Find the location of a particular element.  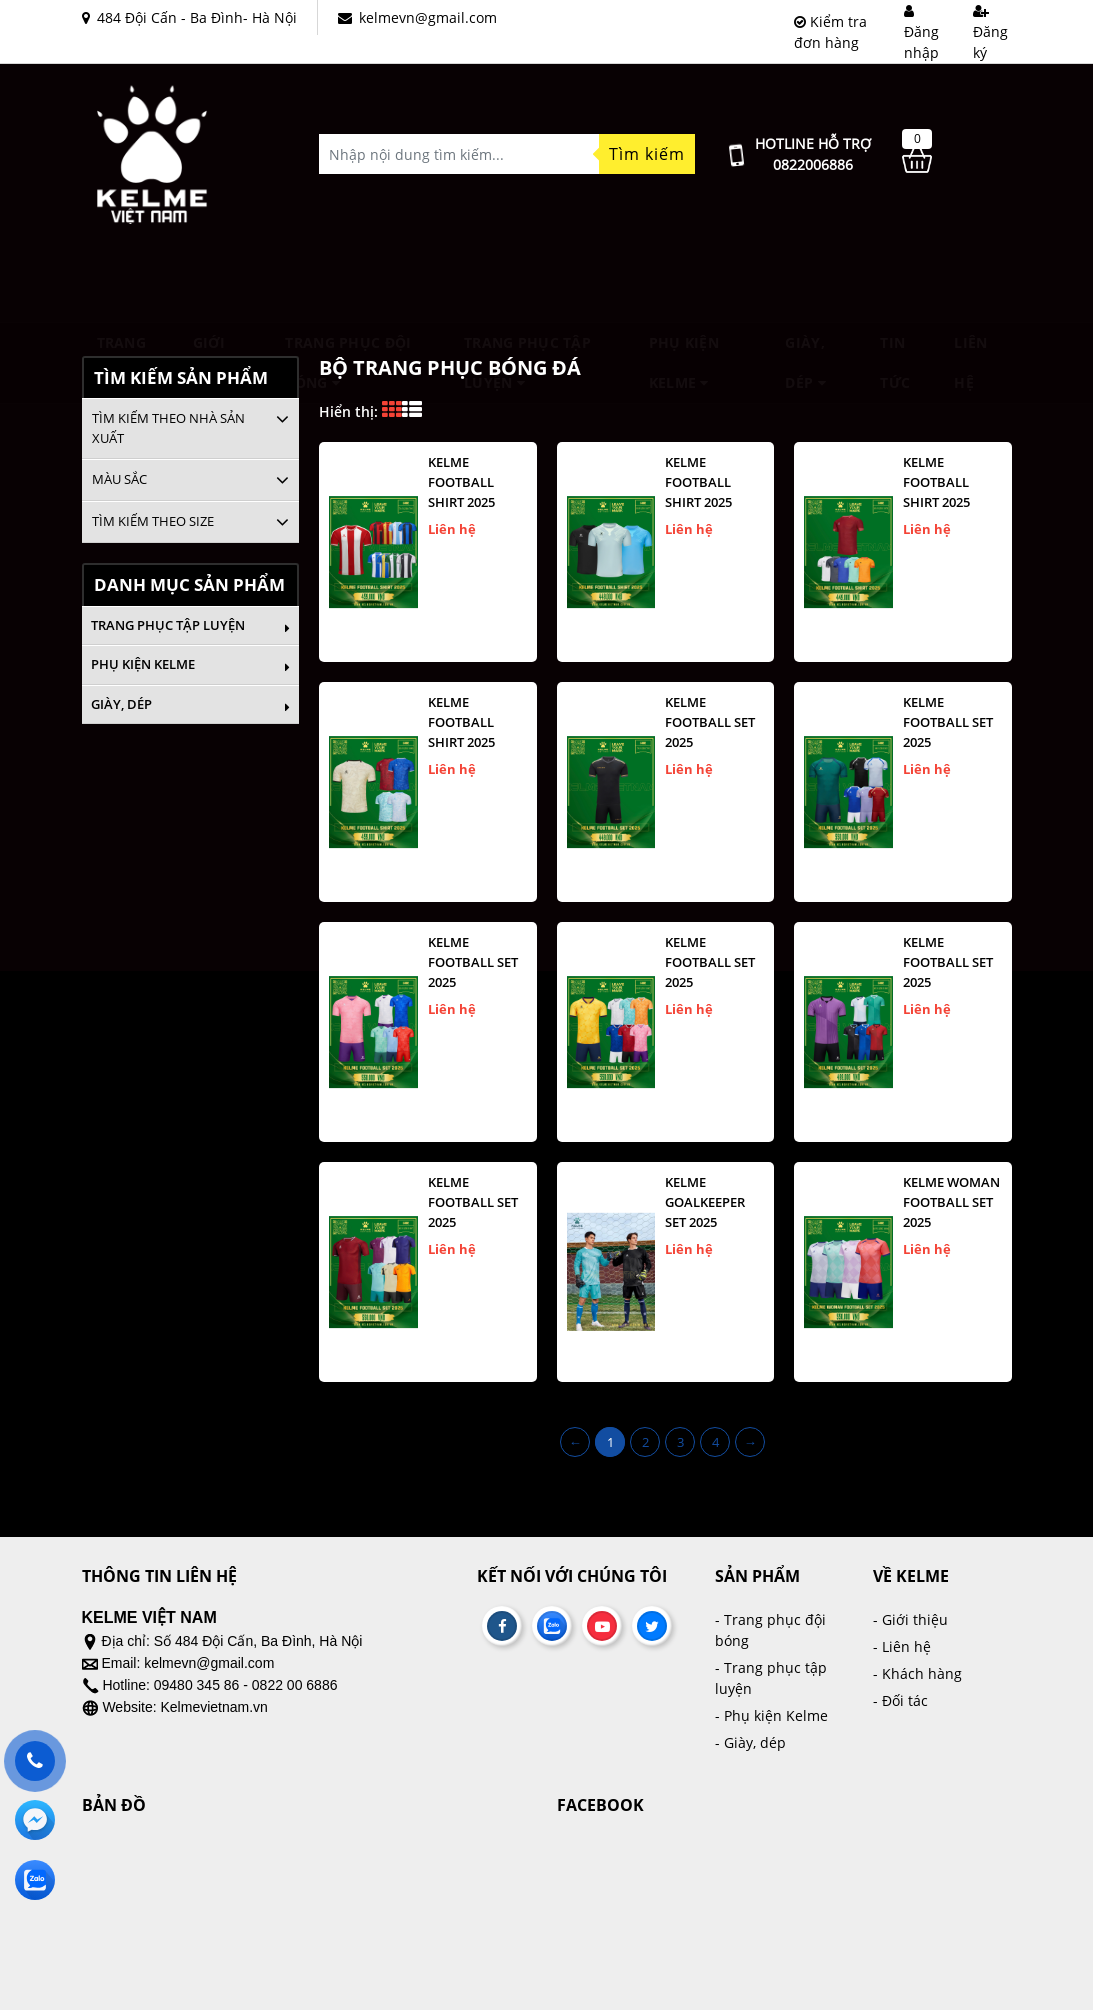

Đăng nhập is located at coordinates (921, 33).